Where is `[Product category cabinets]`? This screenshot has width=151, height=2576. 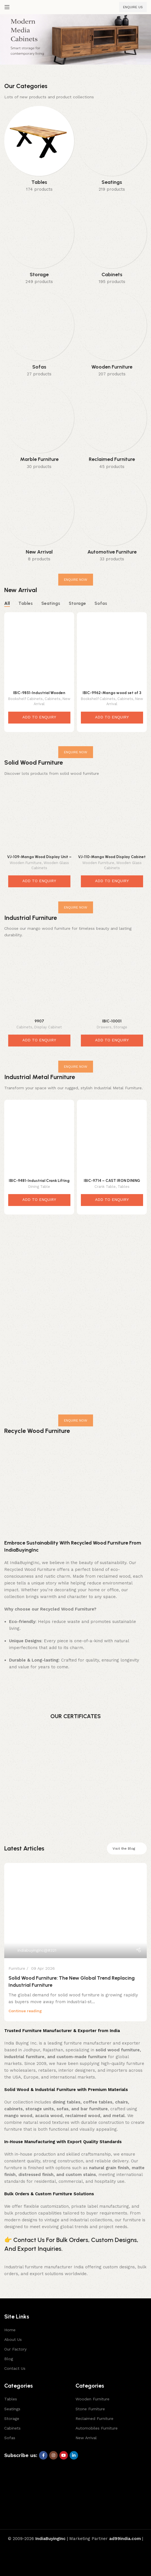
[Product category cabinets] is located at coordinates (112, 243).